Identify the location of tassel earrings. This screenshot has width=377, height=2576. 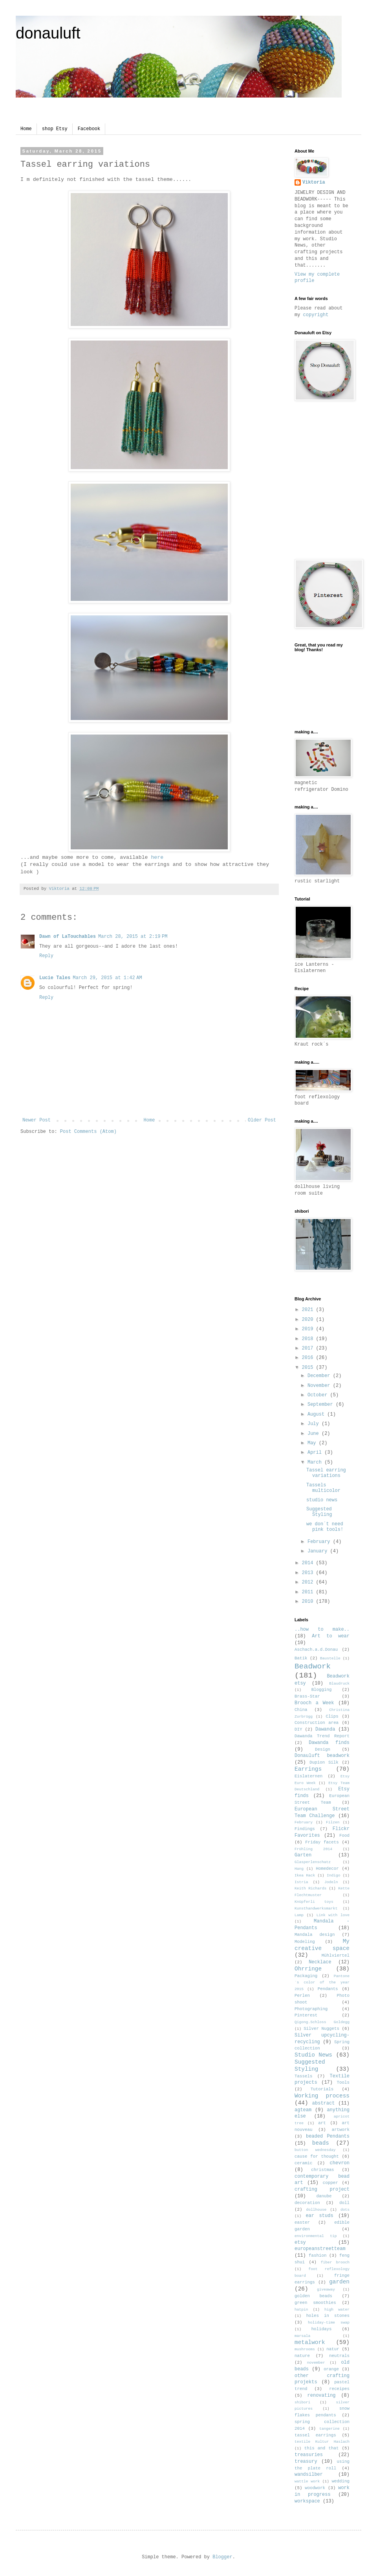
(315, 2435).